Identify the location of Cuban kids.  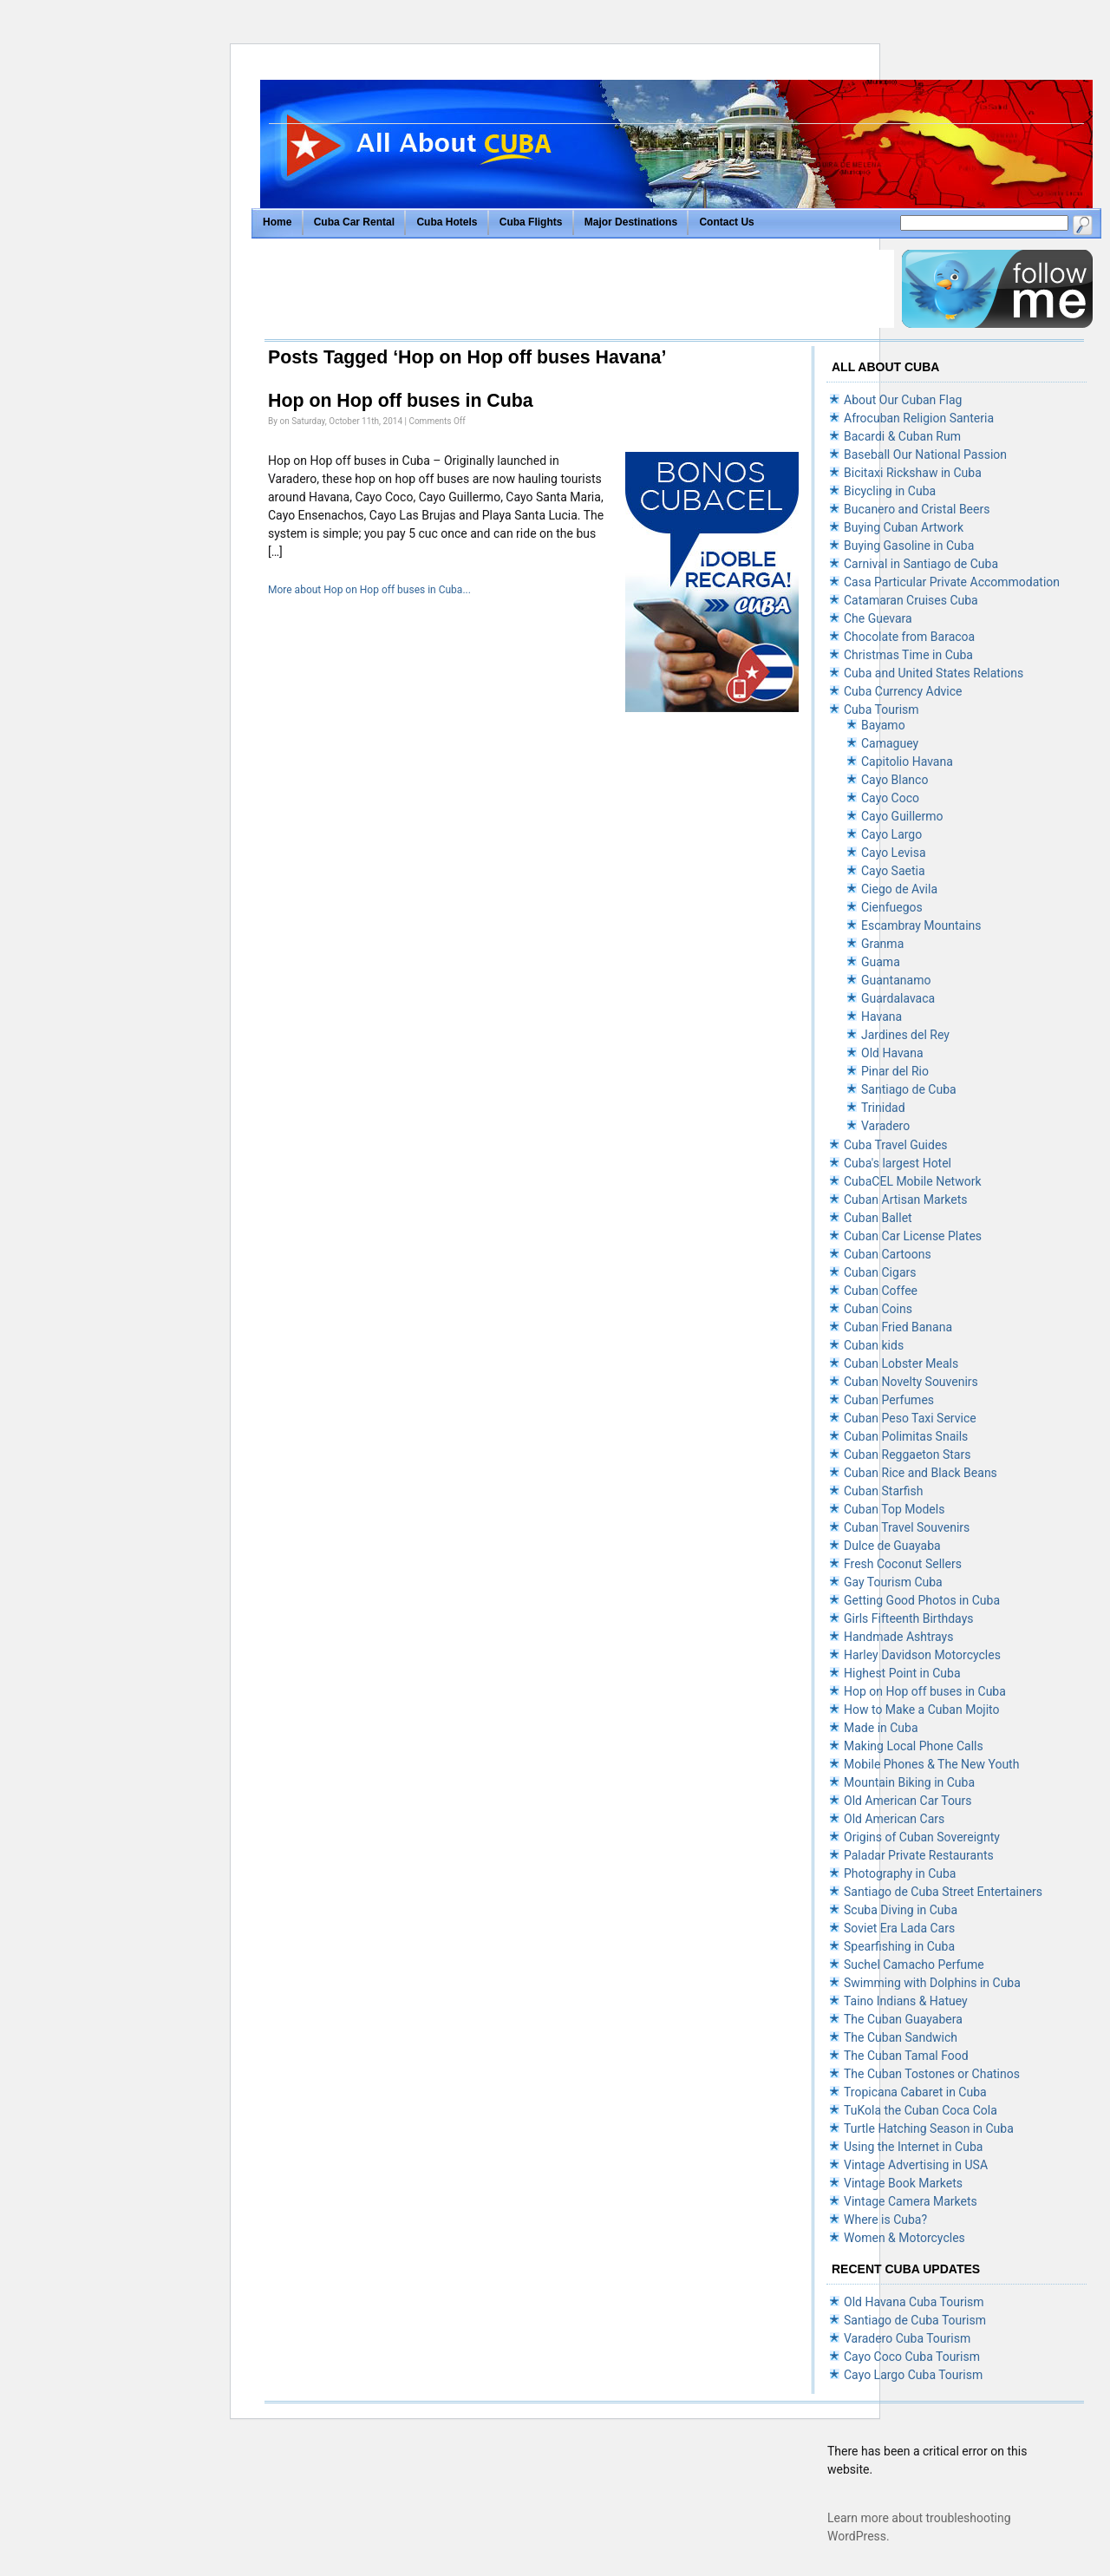
(874, 1345).